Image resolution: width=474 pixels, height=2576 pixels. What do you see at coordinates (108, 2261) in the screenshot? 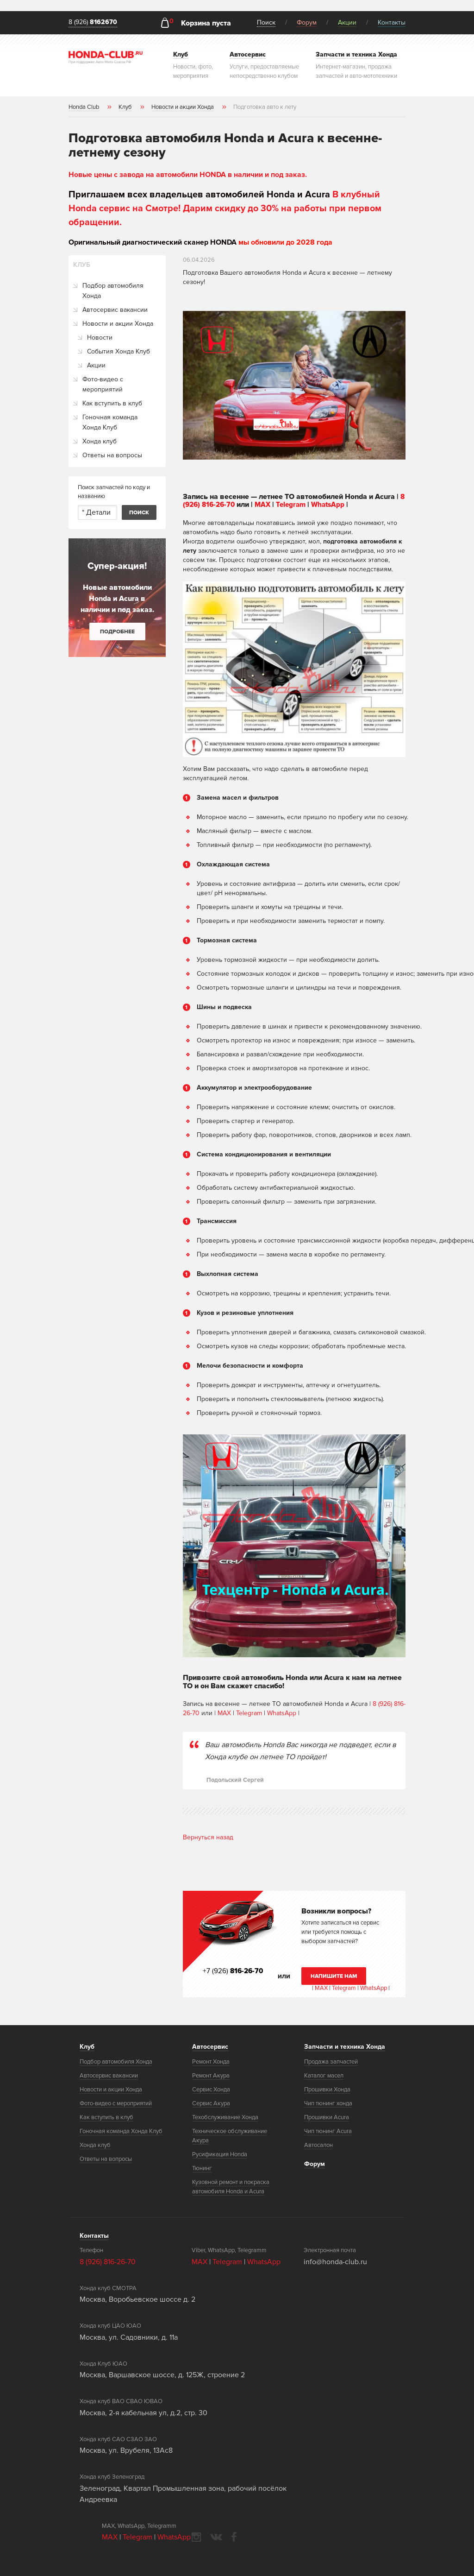
I see `8 (926) 816-26-70` at bounding box center [108, 2261].